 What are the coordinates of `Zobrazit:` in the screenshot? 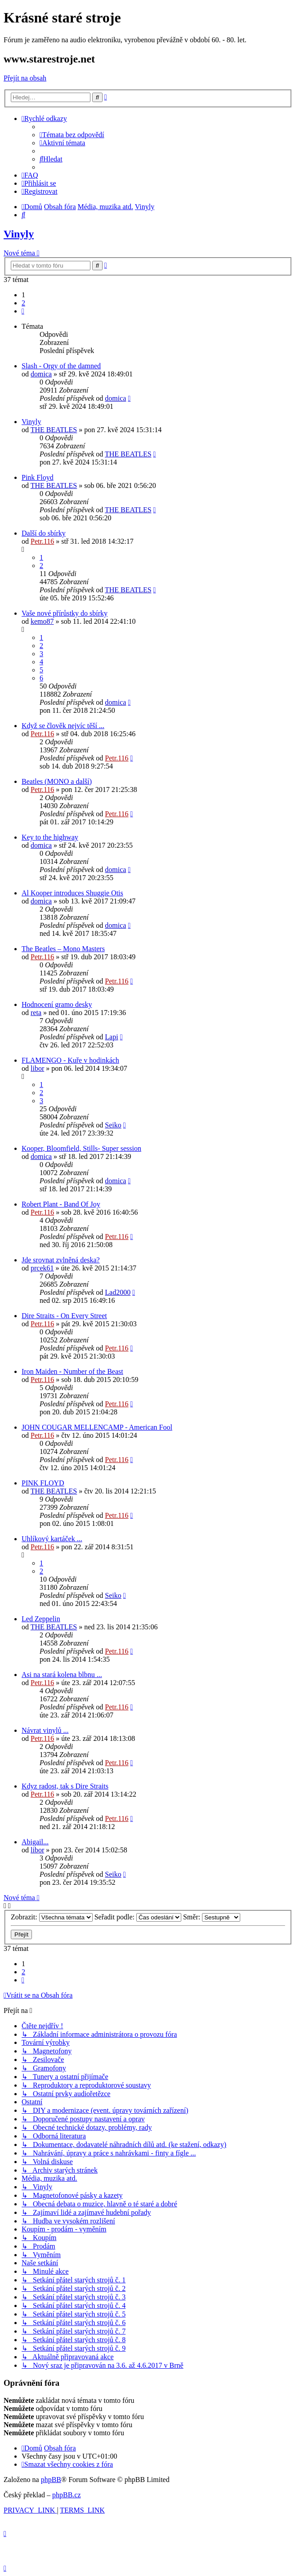 It's located at (52, 1917).